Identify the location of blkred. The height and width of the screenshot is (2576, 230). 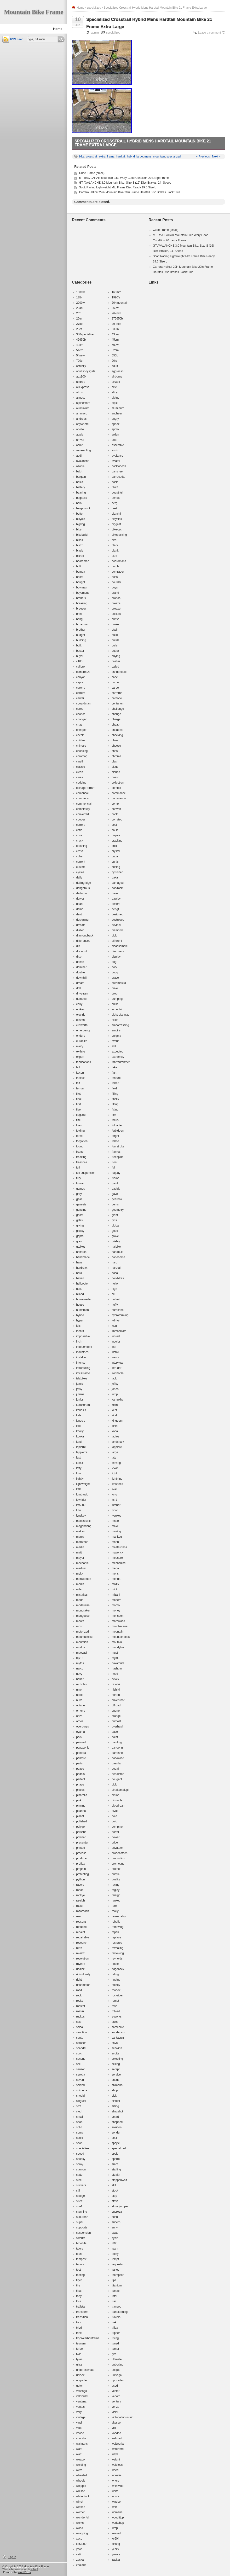
(80, 556).